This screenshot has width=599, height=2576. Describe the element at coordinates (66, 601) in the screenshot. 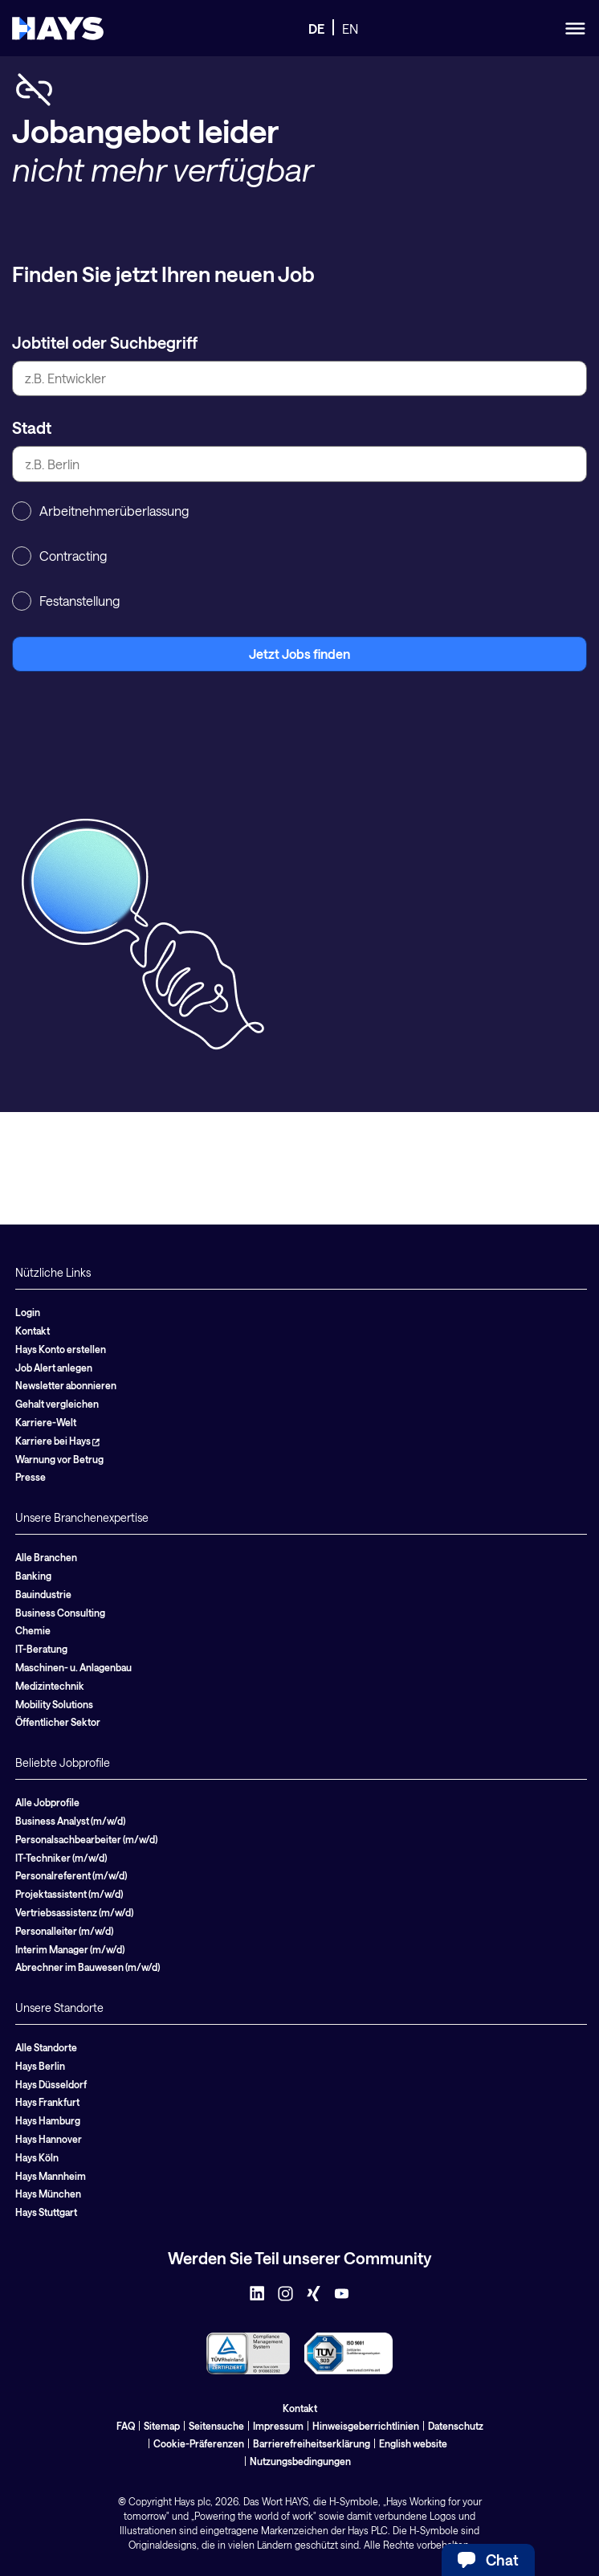

I see `Festanstellung` at that location.